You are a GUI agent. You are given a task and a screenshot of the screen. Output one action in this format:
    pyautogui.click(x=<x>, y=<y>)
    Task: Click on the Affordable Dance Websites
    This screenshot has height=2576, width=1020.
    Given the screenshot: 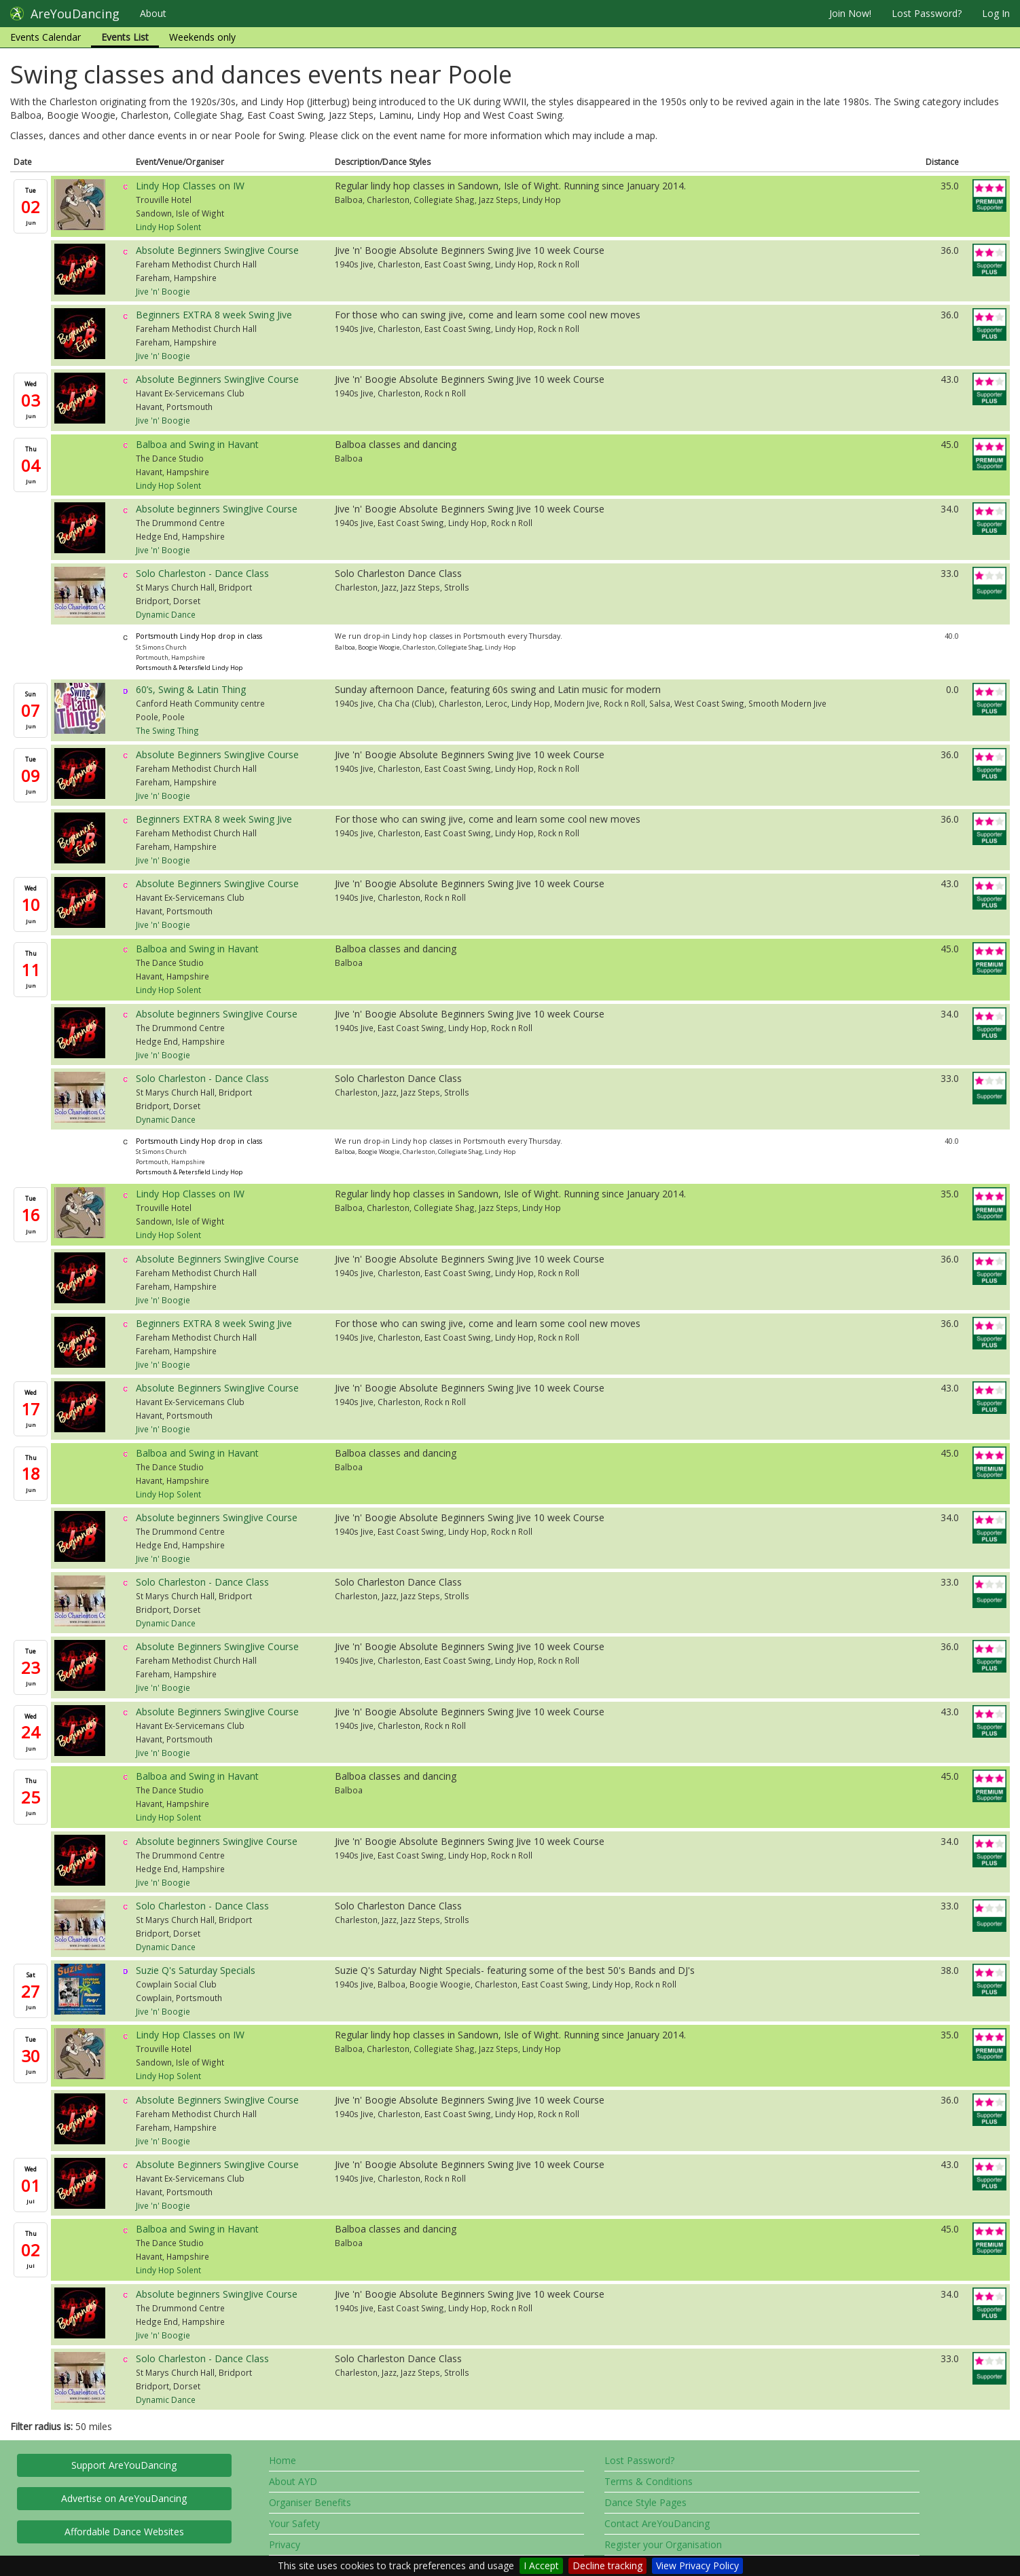 What is the action you would take?
    pyautogui.click(x=124, y=2531)
    